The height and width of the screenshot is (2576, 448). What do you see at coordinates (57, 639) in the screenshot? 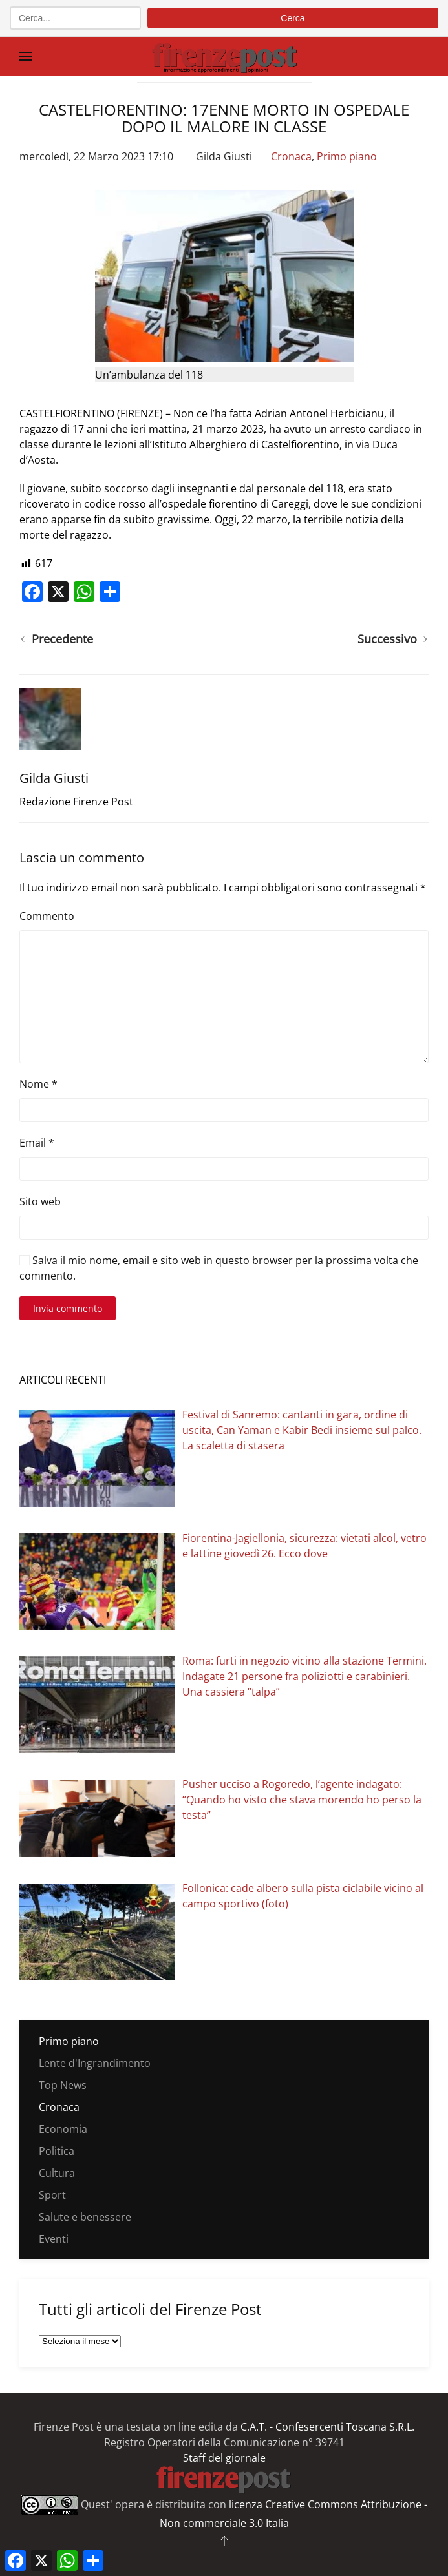
I see `Precedente [Pagina precedente]` at bounding box center [57, 639].